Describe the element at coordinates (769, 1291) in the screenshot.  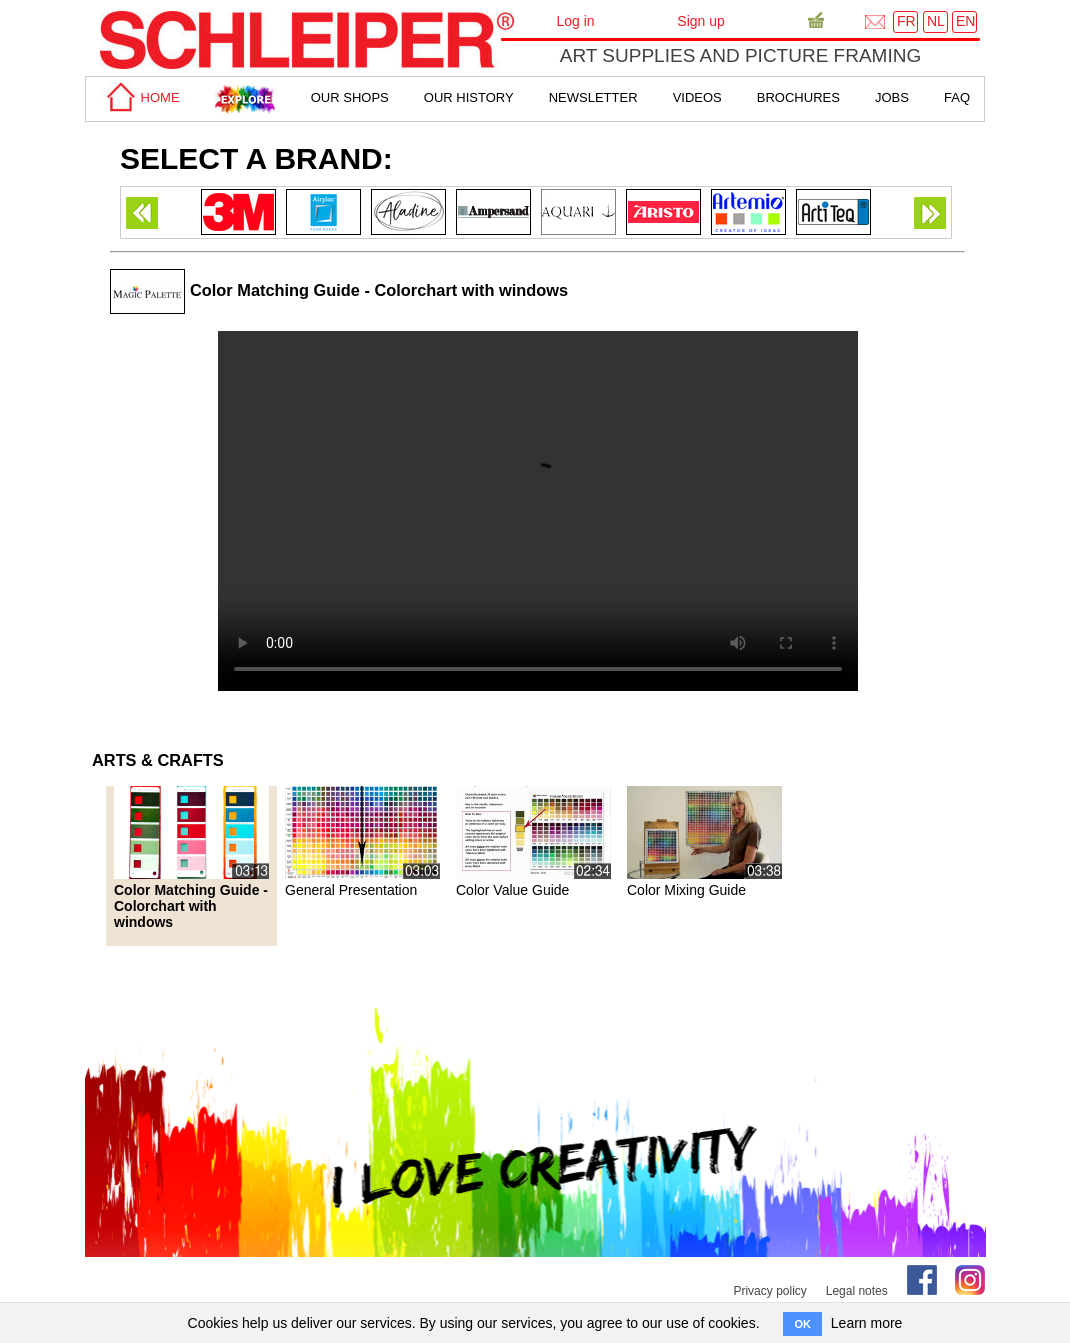
I see `Privacy policy` at that location.